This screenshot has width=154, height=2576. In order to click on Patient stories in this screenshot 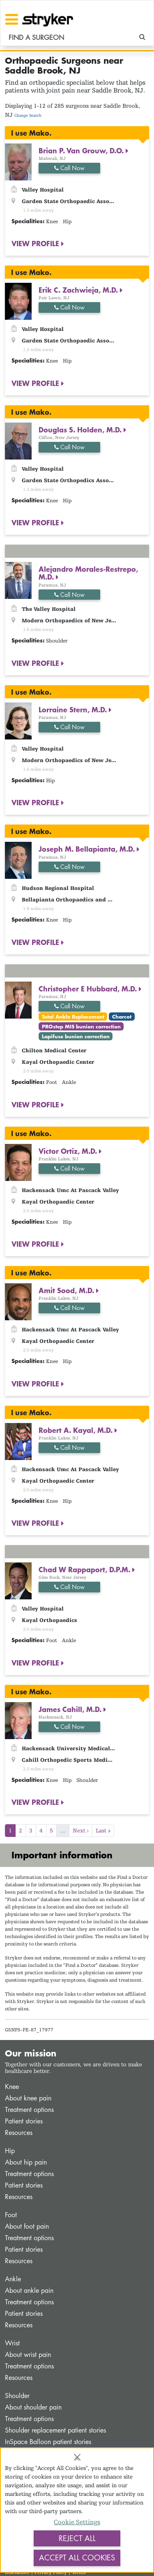, I will do `click(24, 2121)`.